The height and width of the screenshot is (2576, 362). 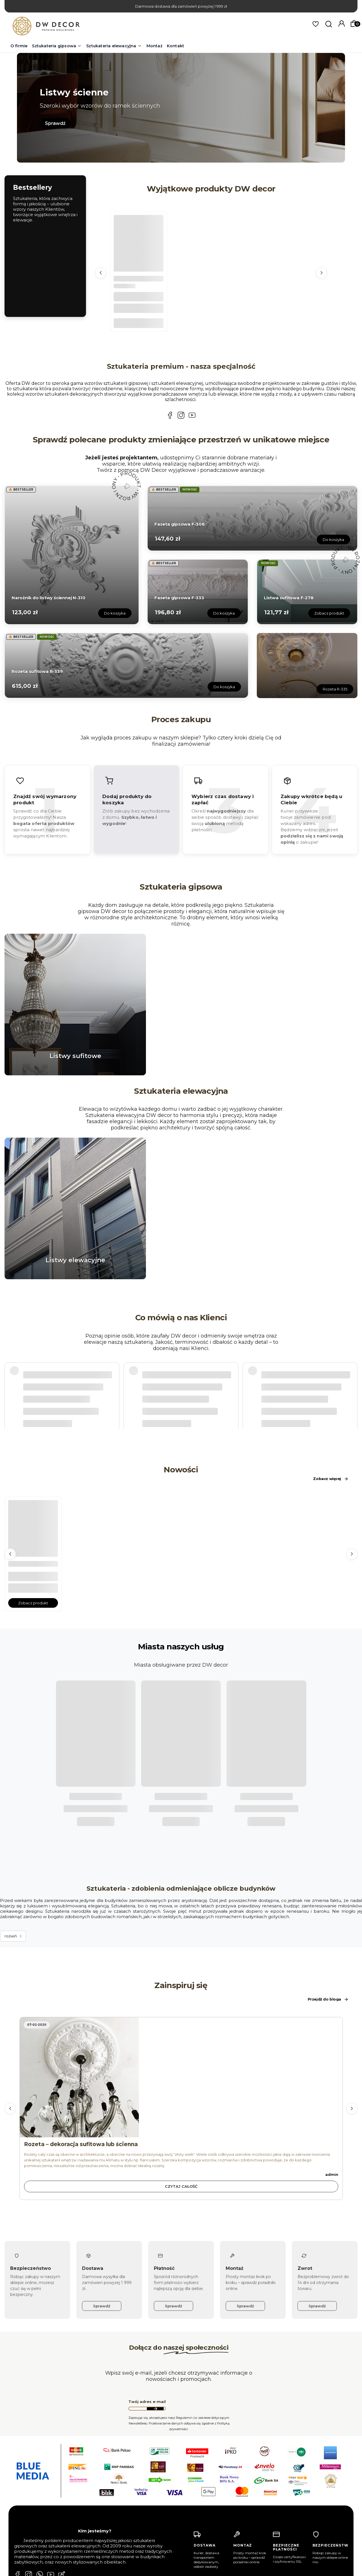 What do you see at coordinates (125, 2526) in the screenshot?
I see `Ustawienia konta` at bounding box center [125, 2526].